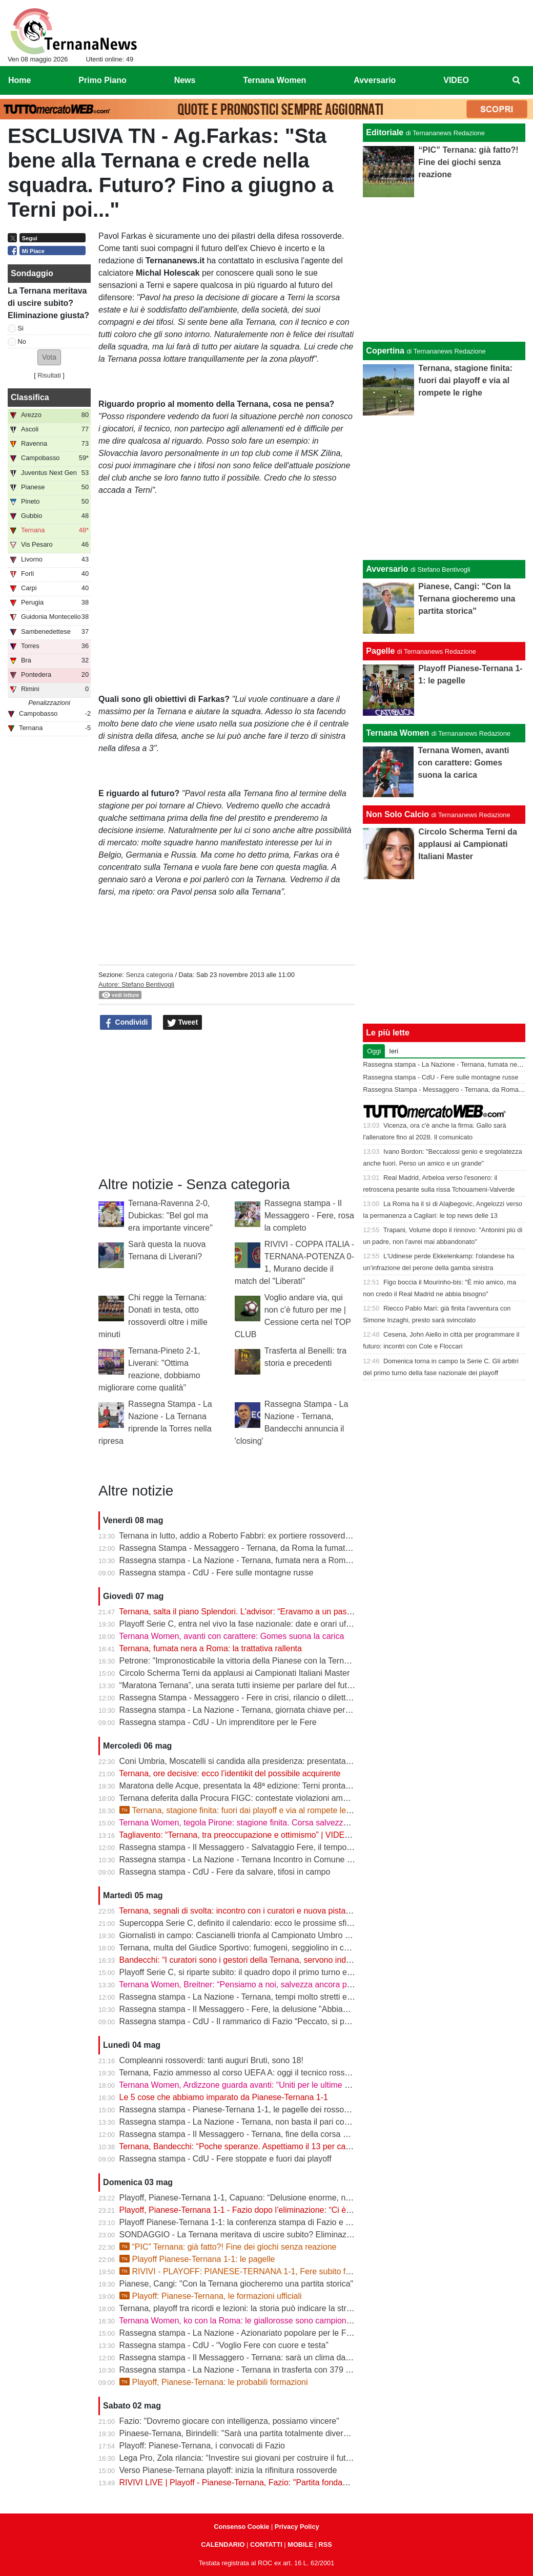  Describe the element at coordinates (255, 2234) in the screenshot. I see `SONDAGGIO - La Ternana meritava di uscire subito? Eliminazione giusta?` at that location.